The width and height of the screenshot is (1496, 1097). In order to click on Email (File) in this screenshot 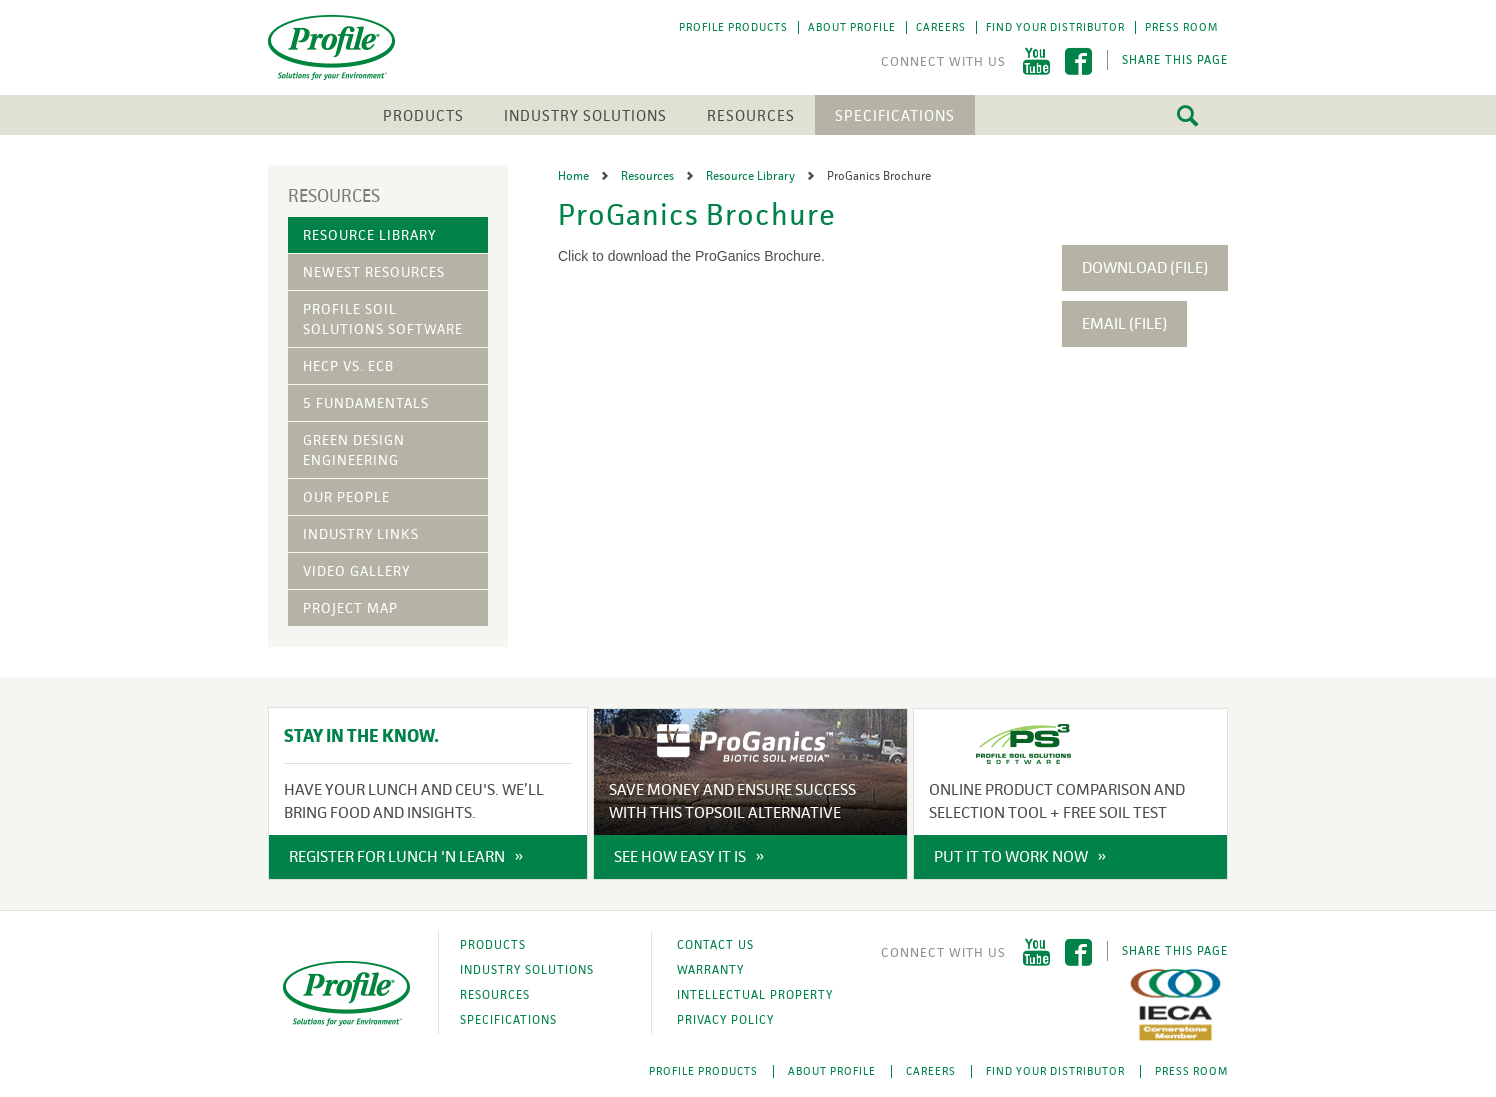, I will do `click(1124, 323)`.